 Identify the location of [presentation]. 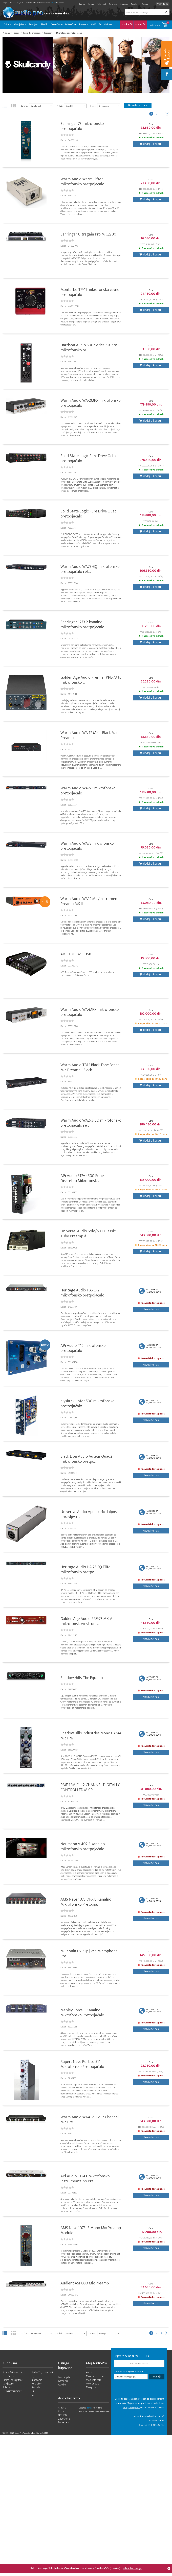
(139, 2531).